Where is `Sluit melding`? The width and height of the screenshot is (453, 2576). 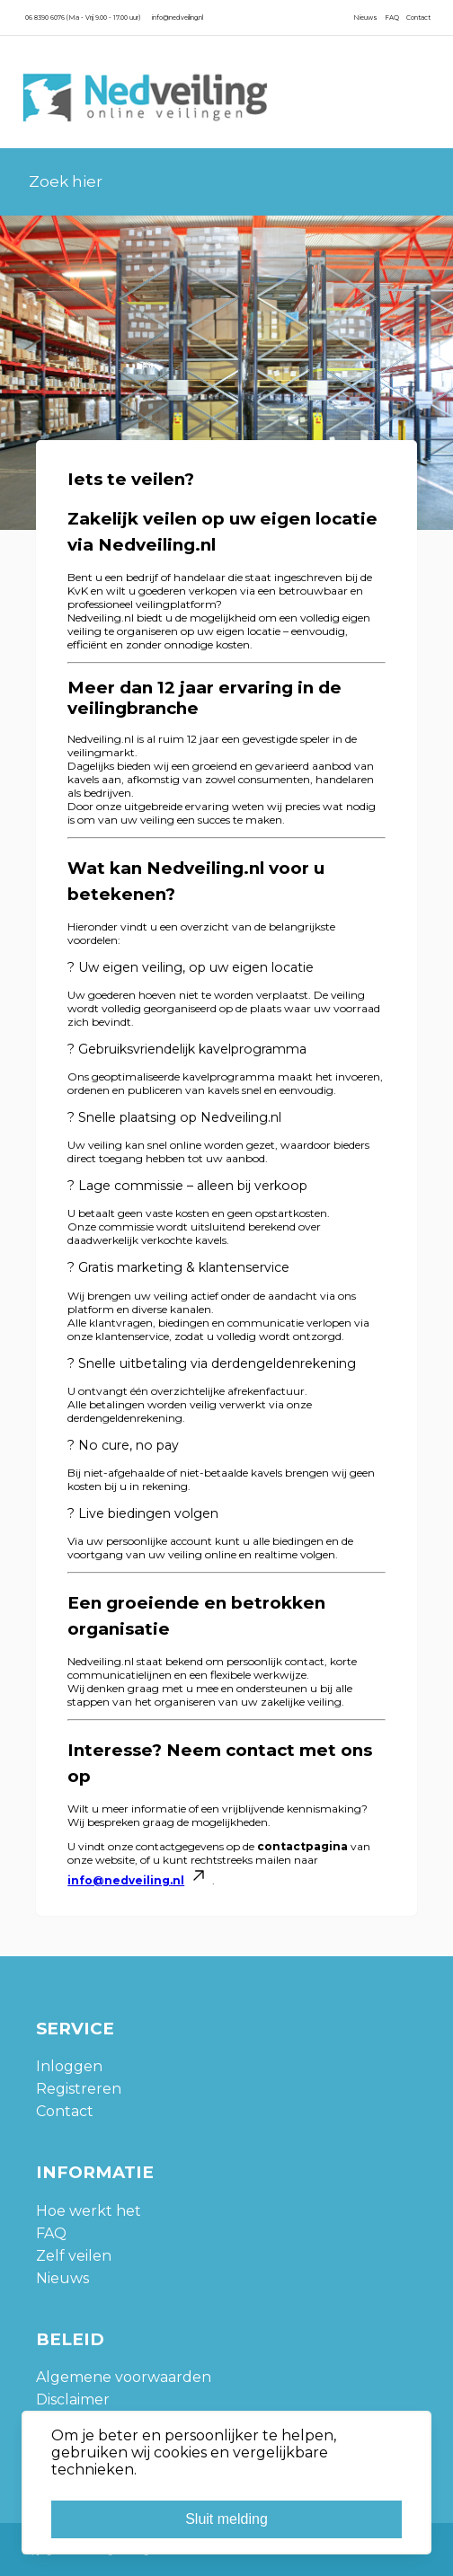 Sluit melding is located at coordinates (226, 2519).